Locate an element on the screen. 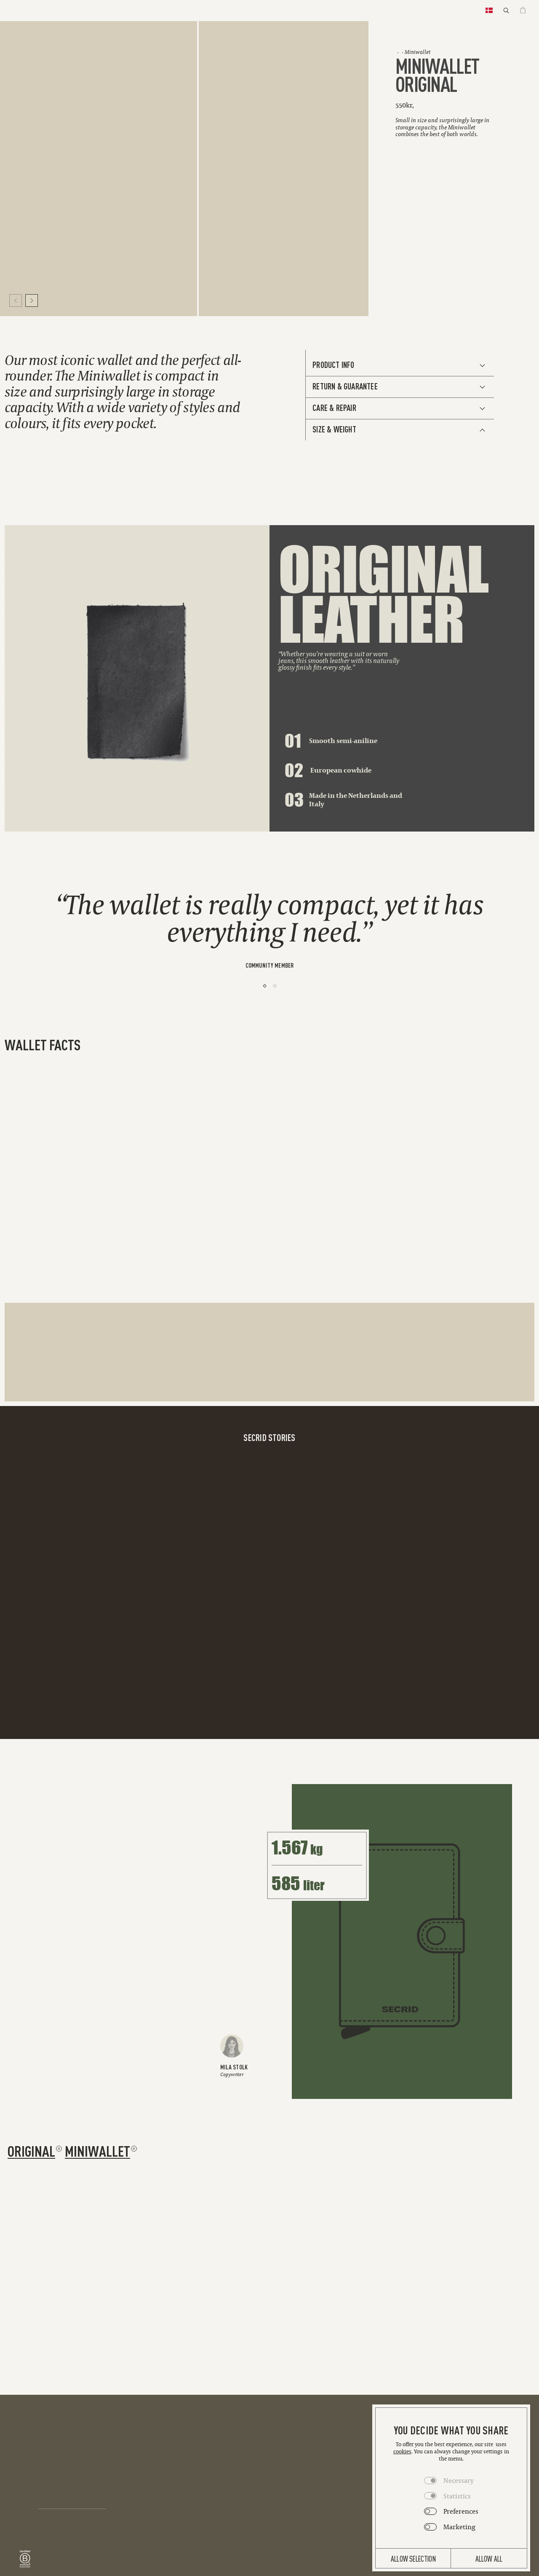 Image resolution: width=539 pixels, height=2576 pixels. Marketing is located at coordinates (459, 2526).